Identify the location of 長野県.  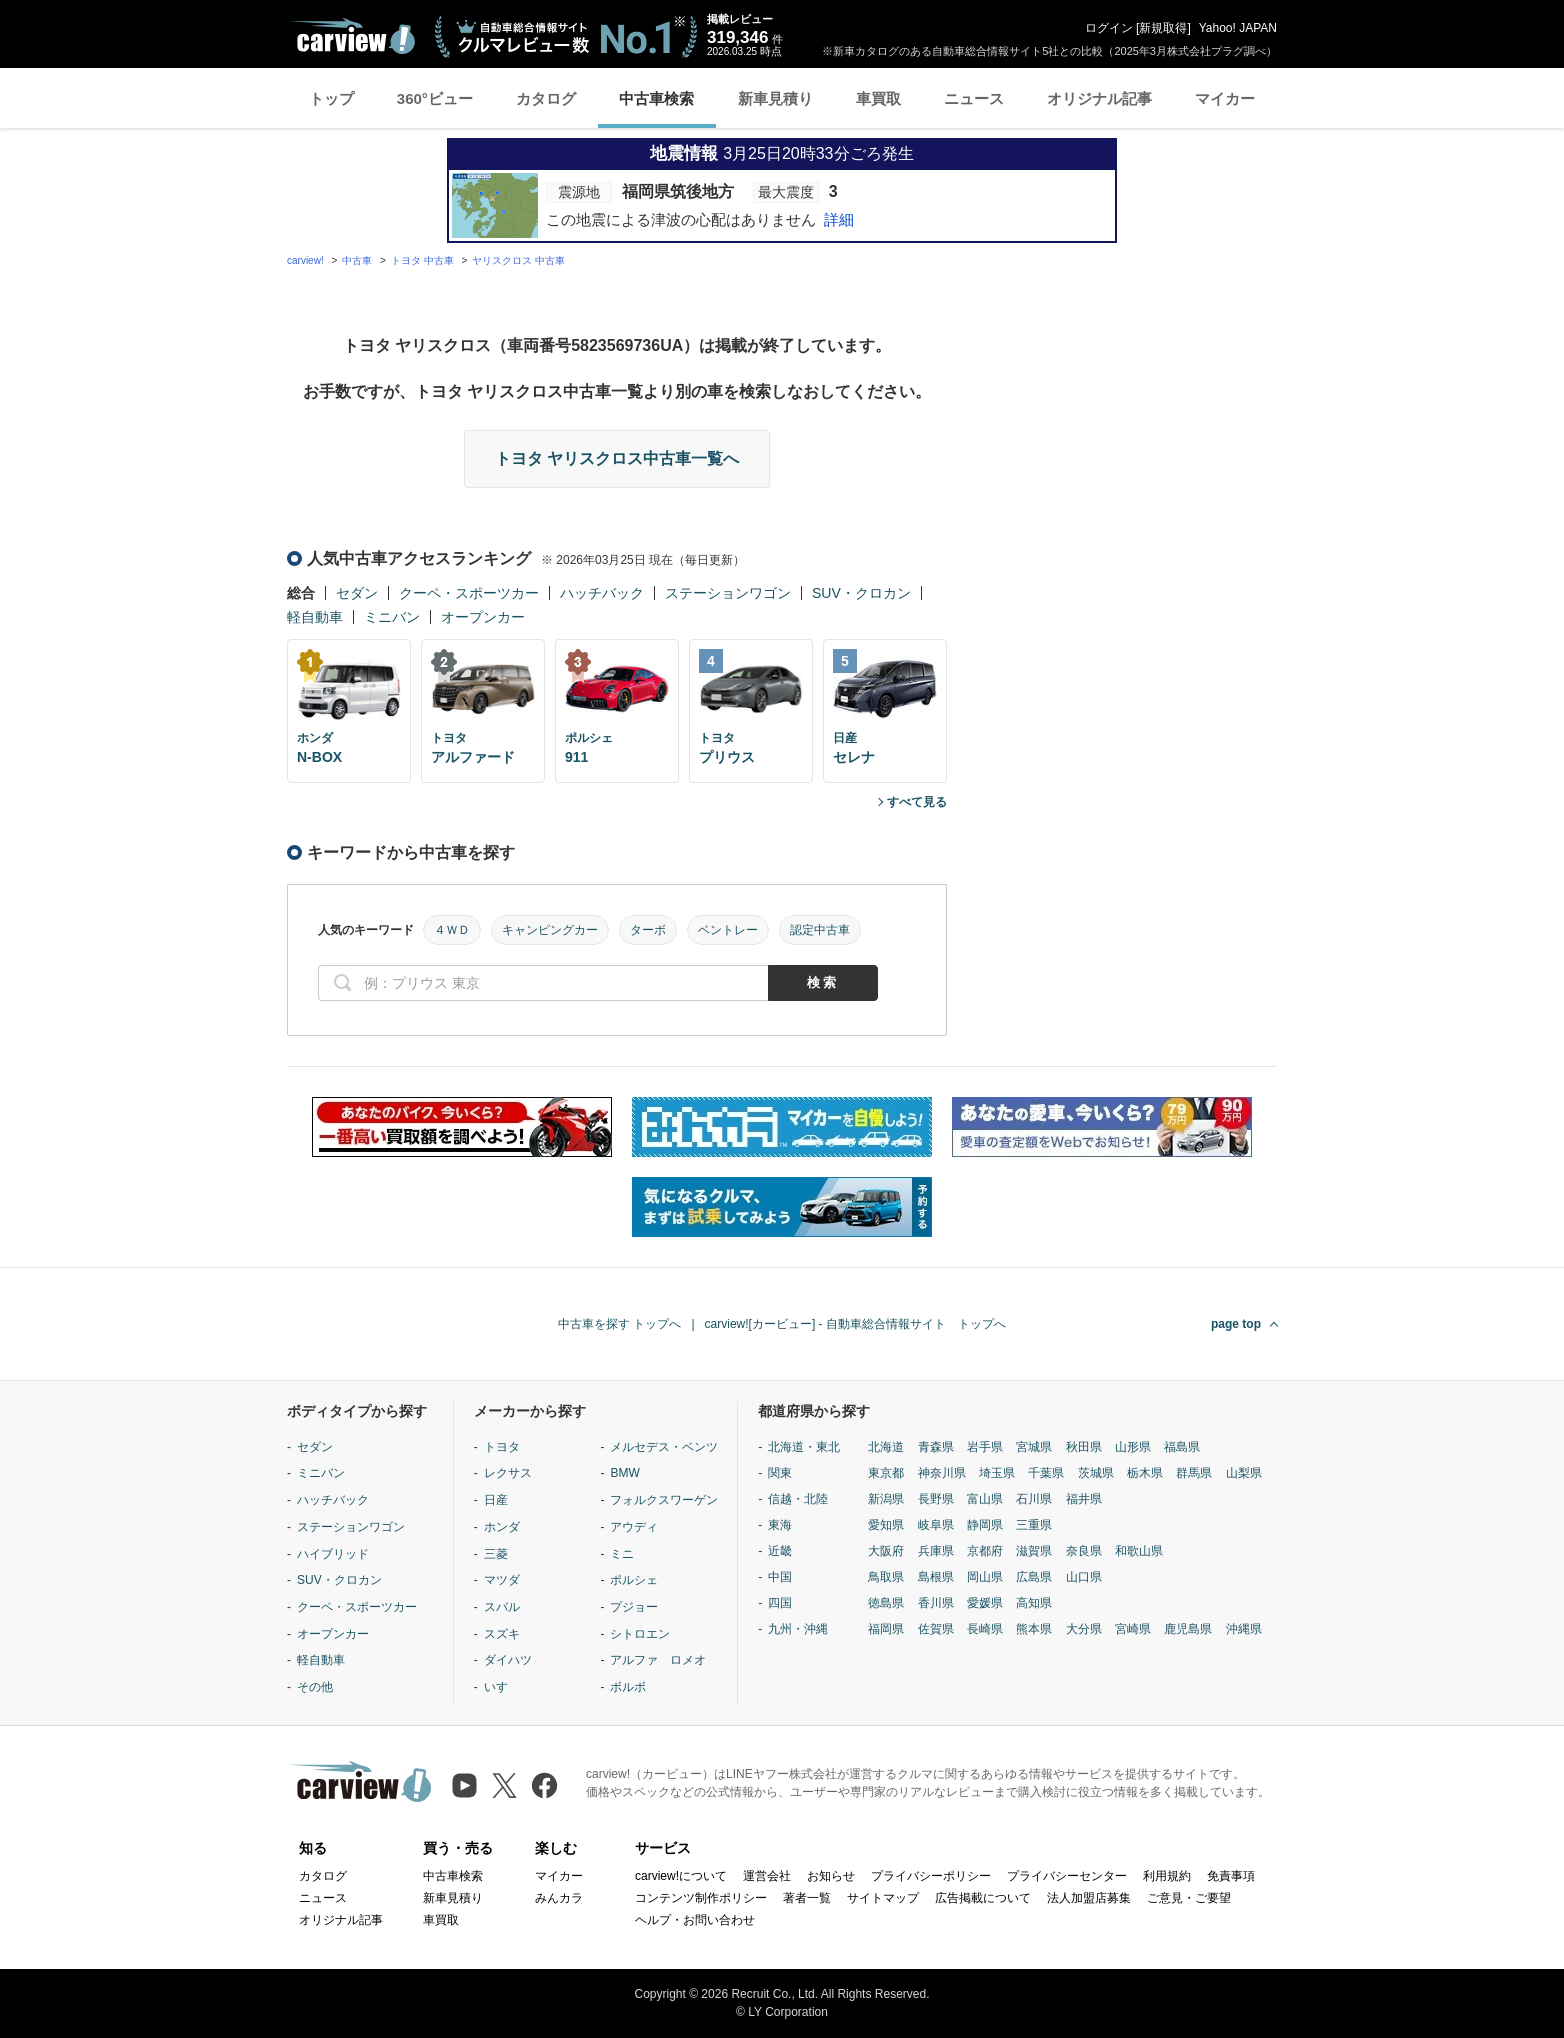
(936, 1499).